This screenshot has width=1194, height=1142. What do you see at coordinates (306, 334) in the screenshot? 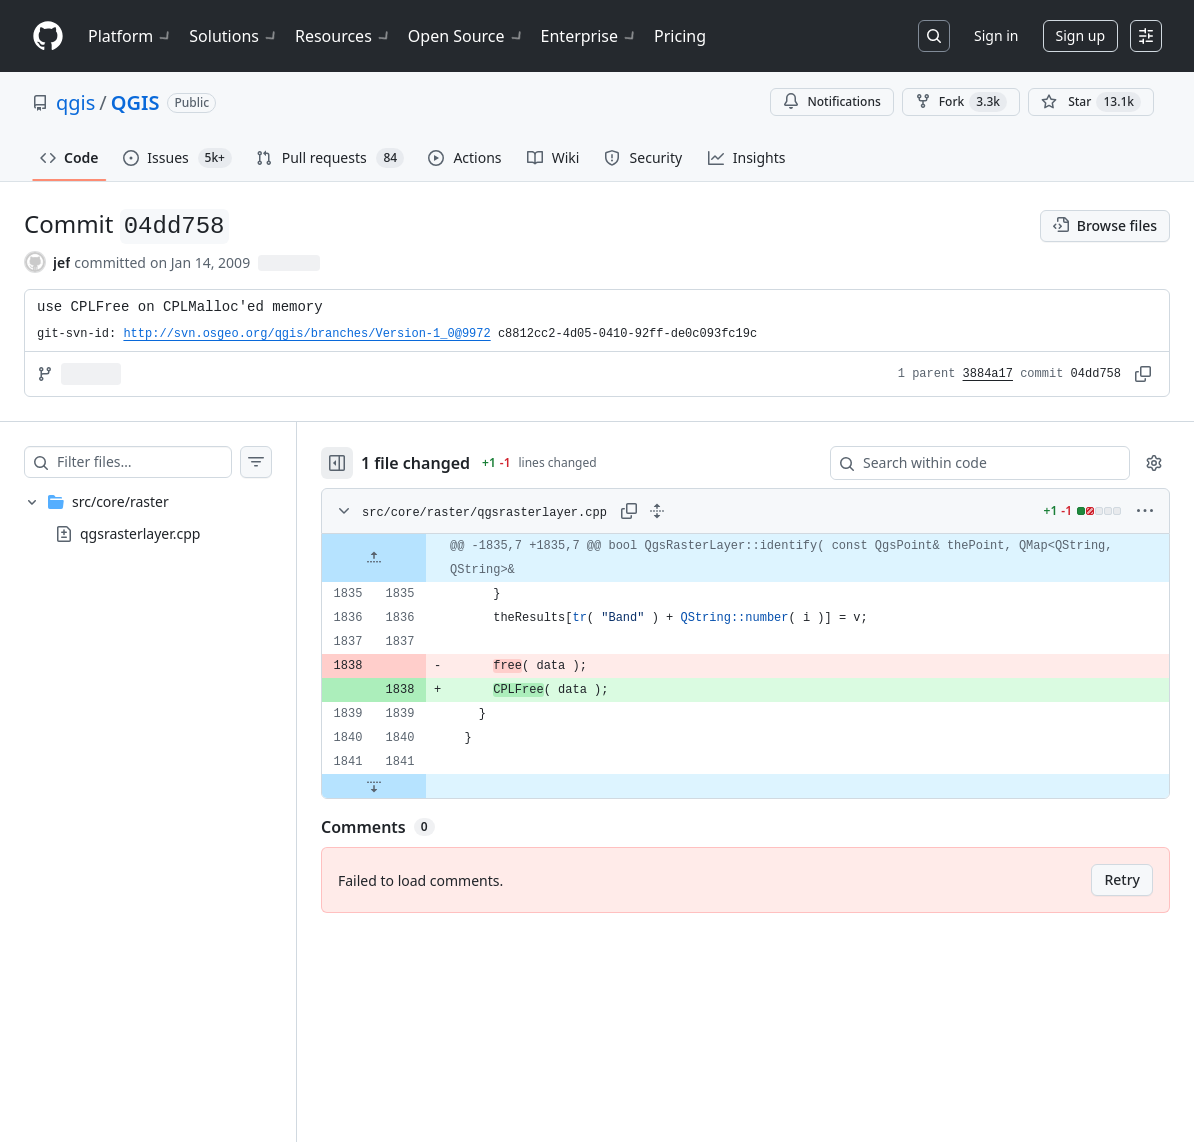
I see `http://svn.osgeo.org/qgis/branches/Version-1_0@9972` at bounding box center [306, 334].